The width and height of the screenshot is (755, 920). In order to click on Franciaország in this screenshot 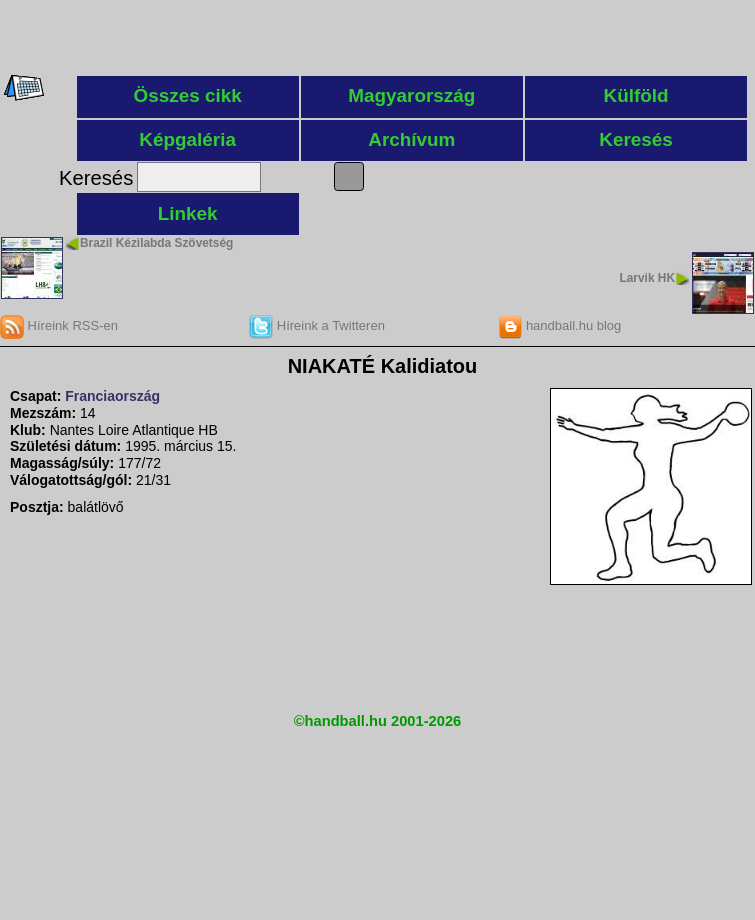, I will do `click(112, 396)`.